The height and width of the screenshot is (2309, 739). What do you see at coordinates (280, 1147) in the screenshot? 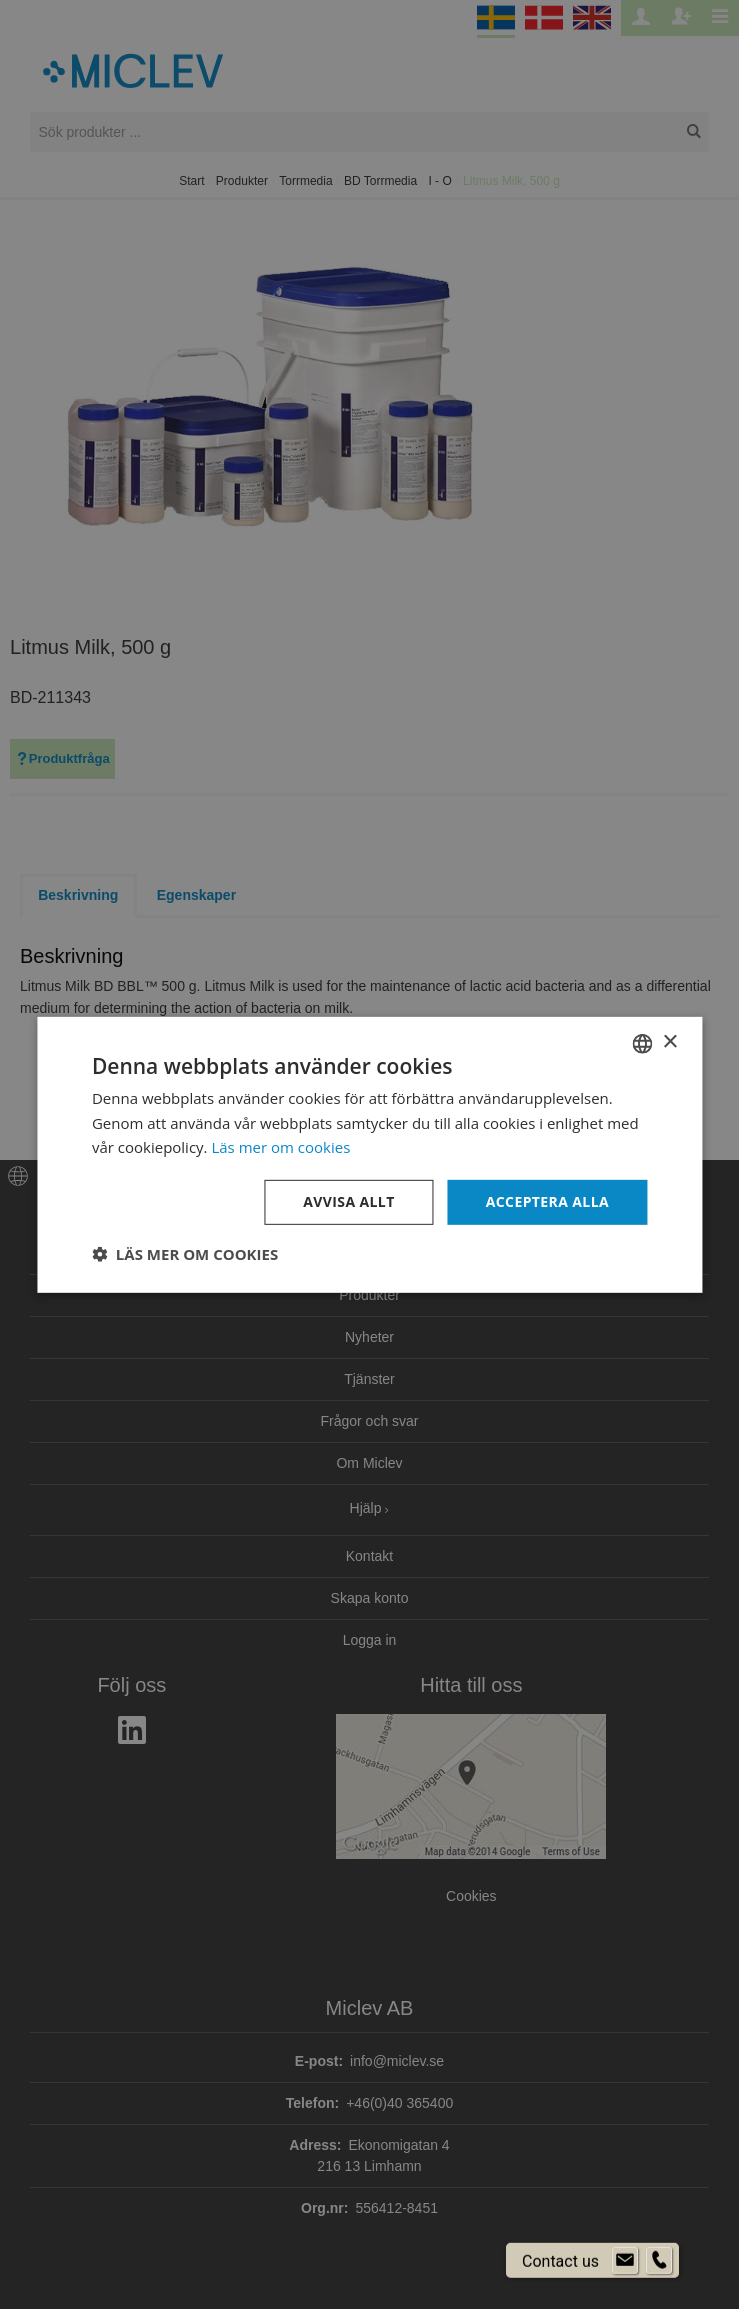
I see `Läs mer om cookies [Läs mer om cookies, opens a new window]` at bounding box center [280, 1147].